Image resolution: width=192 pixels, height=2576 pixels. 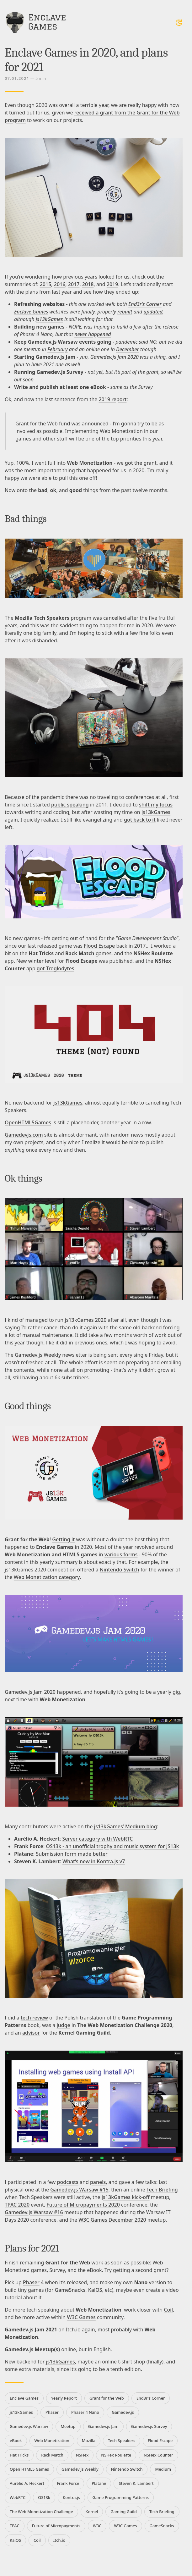 What do you see at coordinates (31, 2282) in the screenshot?
I see `Phaser` at bounding box center [31, 2282].